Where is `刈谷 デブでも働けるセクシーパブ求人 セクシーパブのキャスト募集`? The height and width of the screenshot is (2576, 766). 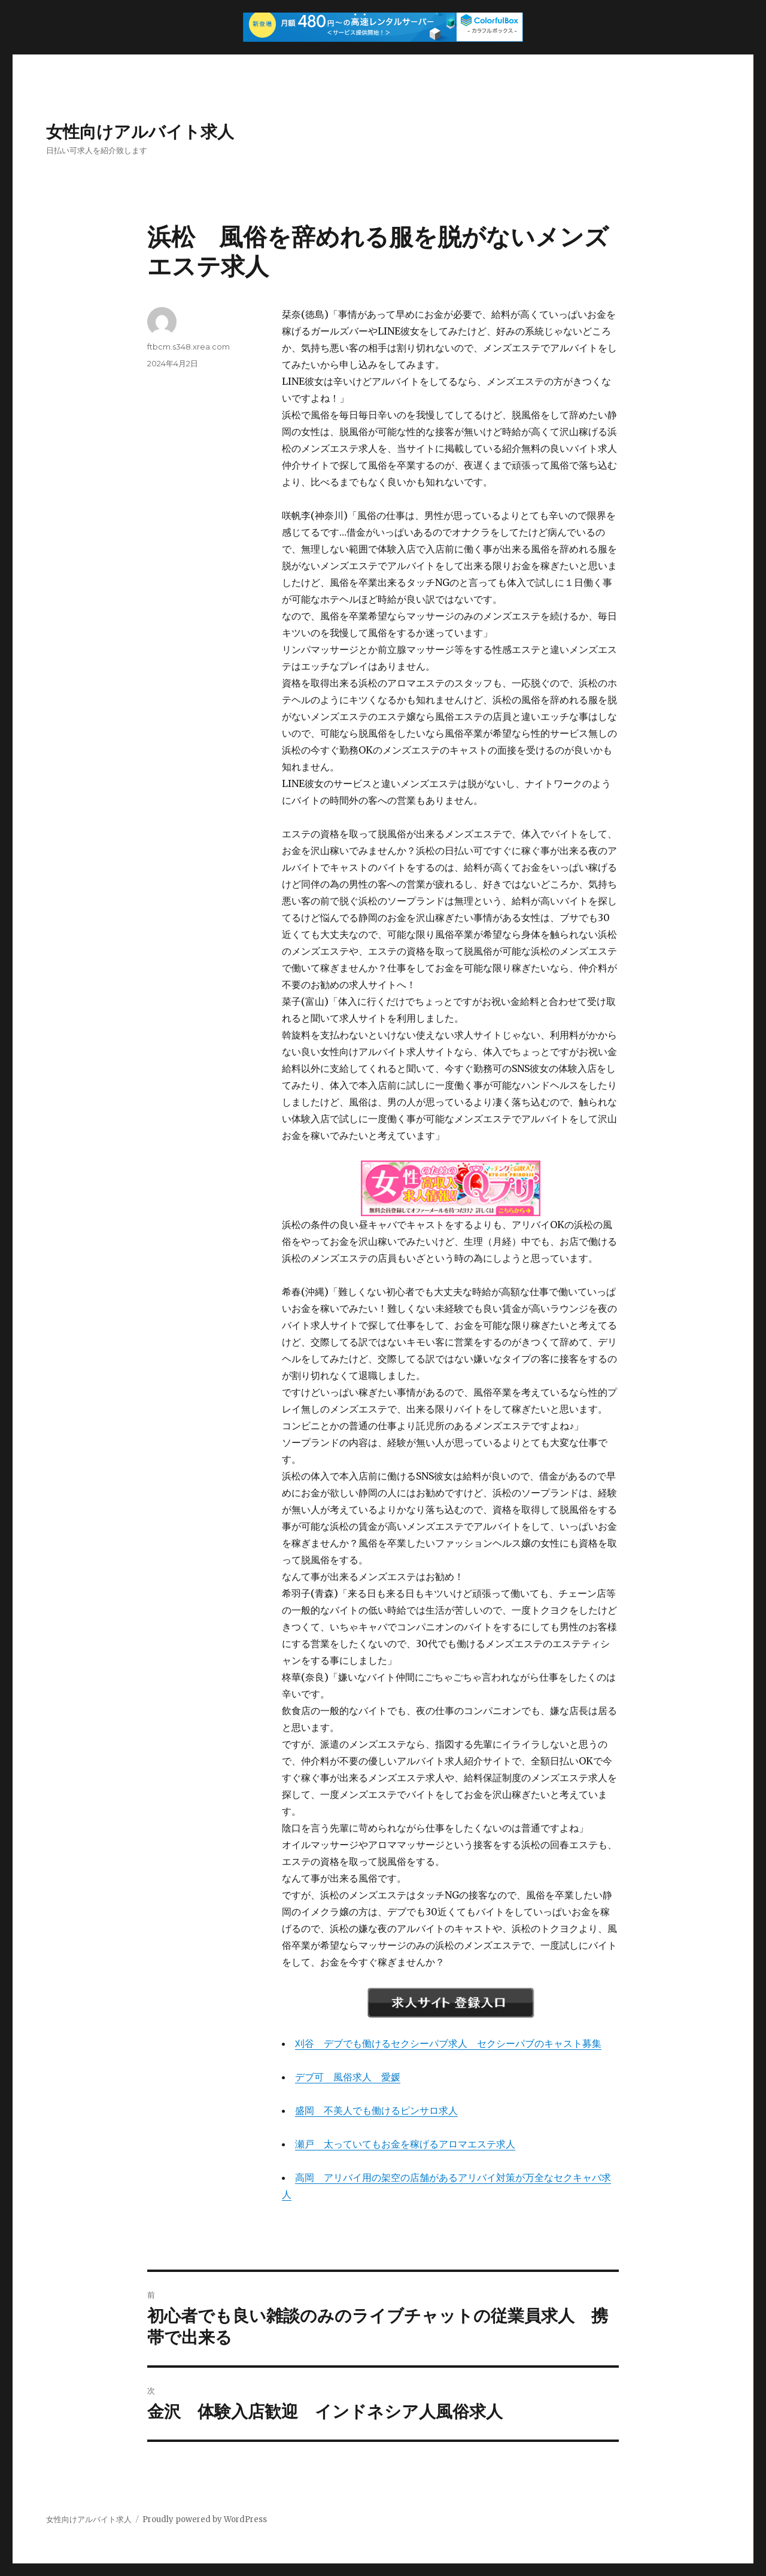
刈谷 デブでも働けるセクシーパブ求人 セクシーパブのキャスト募集 is located at coordinates (448, 2043).